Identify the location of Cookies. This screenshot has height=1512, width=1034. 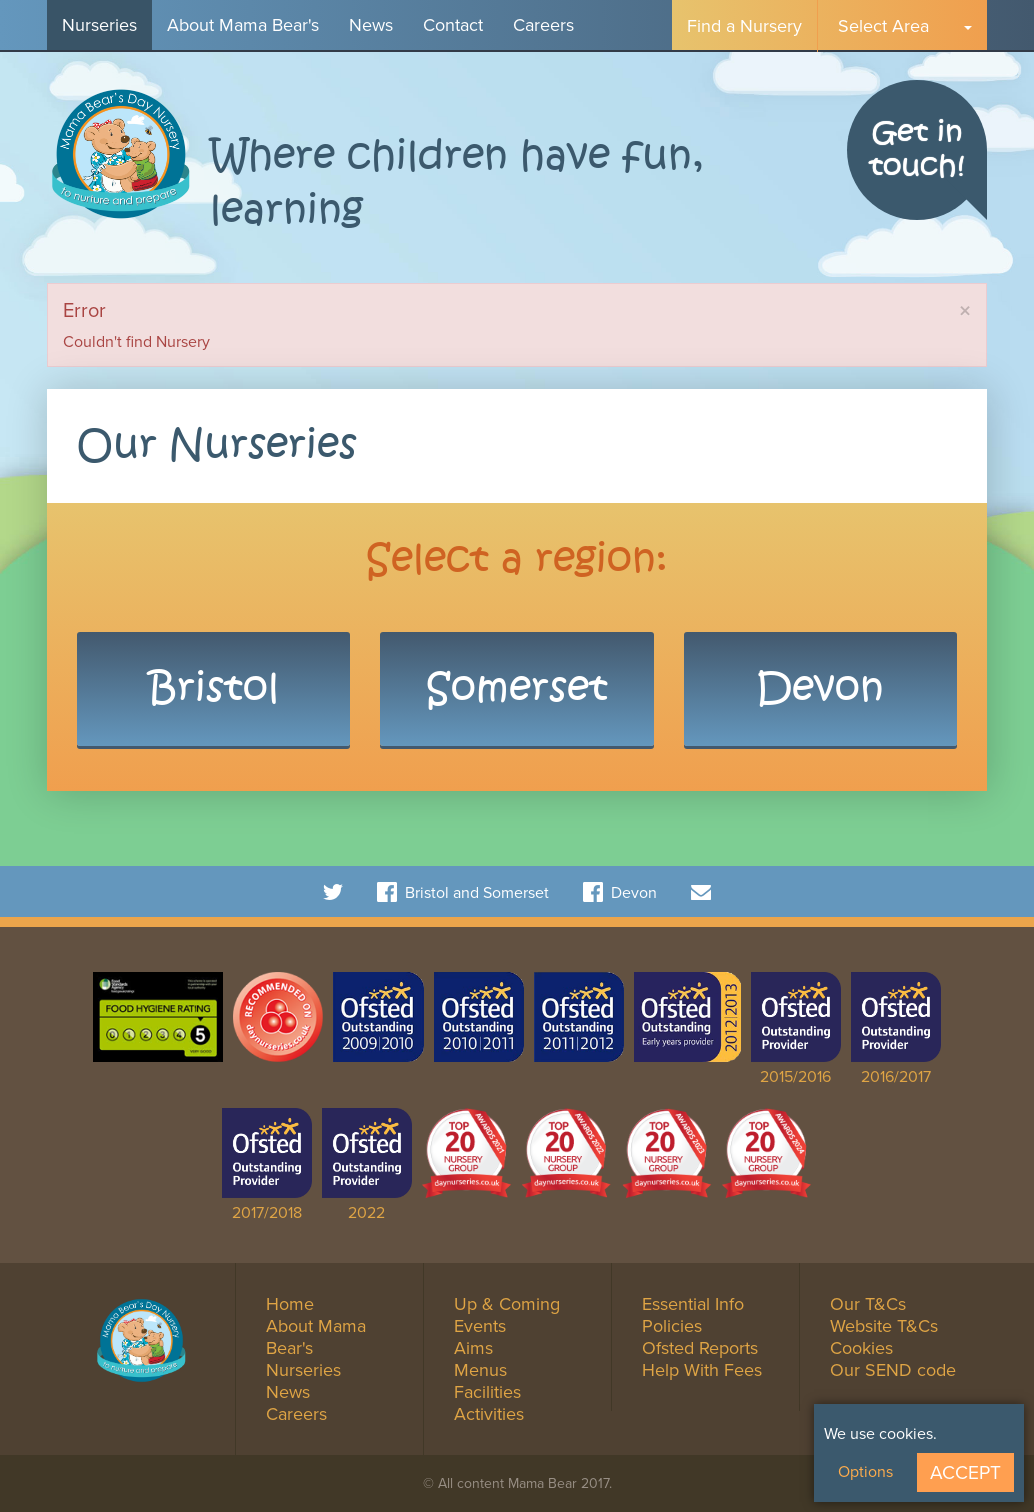
(861, 1348).